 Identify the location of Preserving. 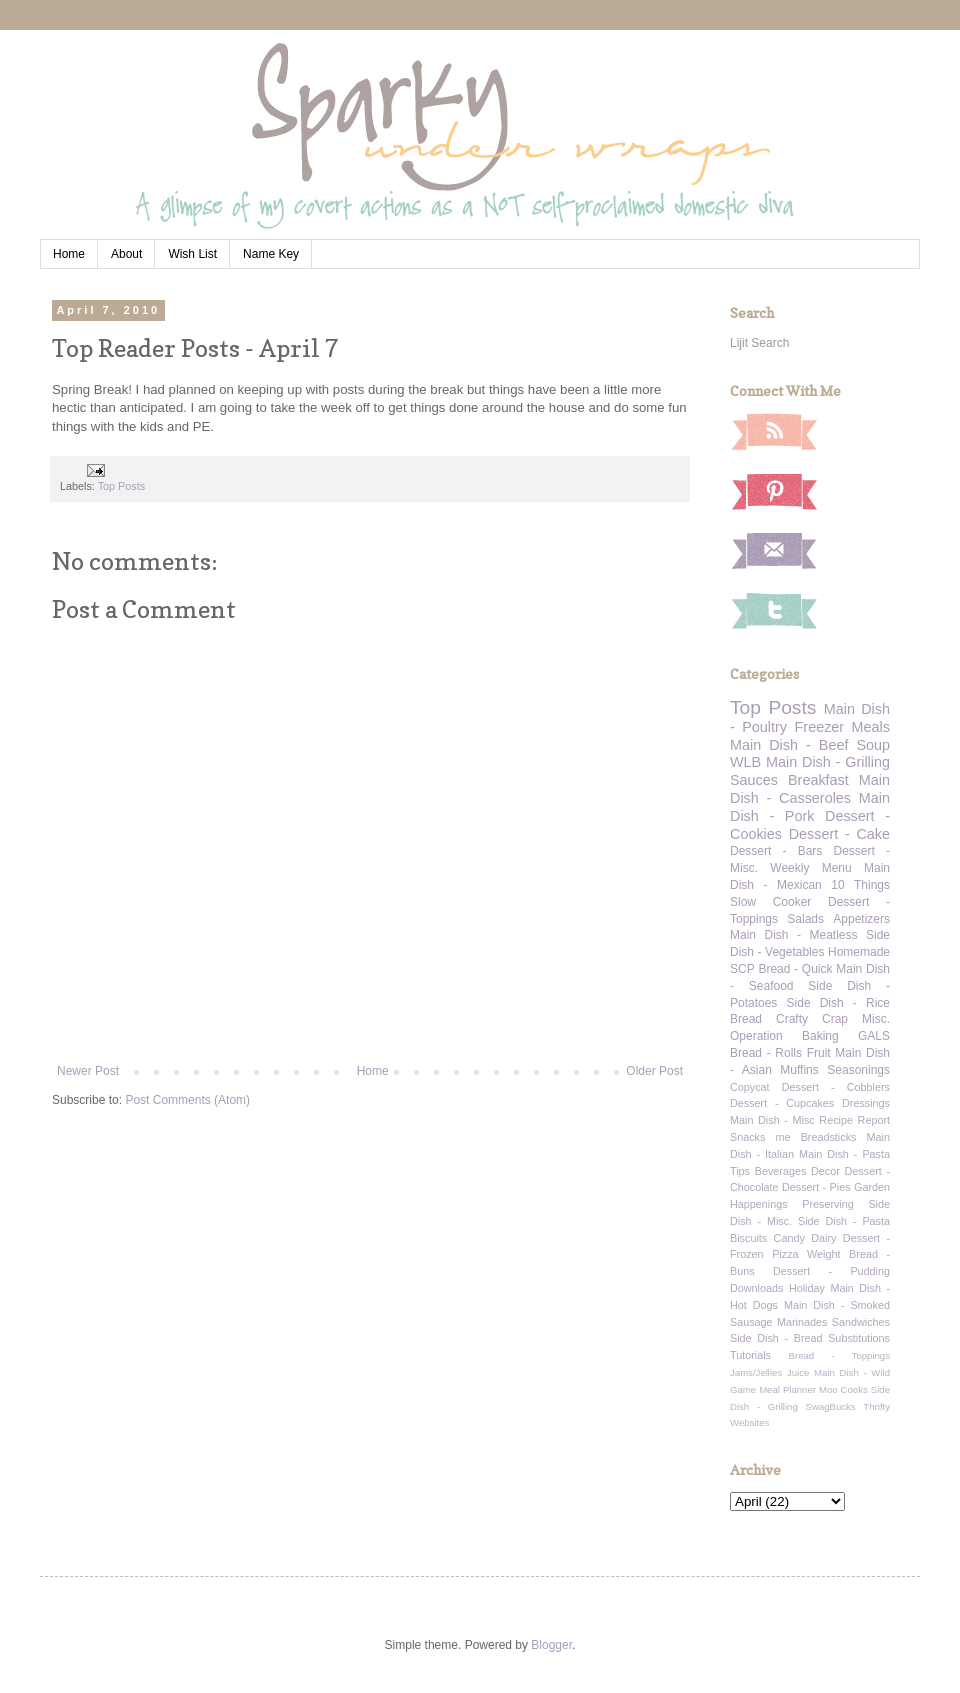
(828, 1204).